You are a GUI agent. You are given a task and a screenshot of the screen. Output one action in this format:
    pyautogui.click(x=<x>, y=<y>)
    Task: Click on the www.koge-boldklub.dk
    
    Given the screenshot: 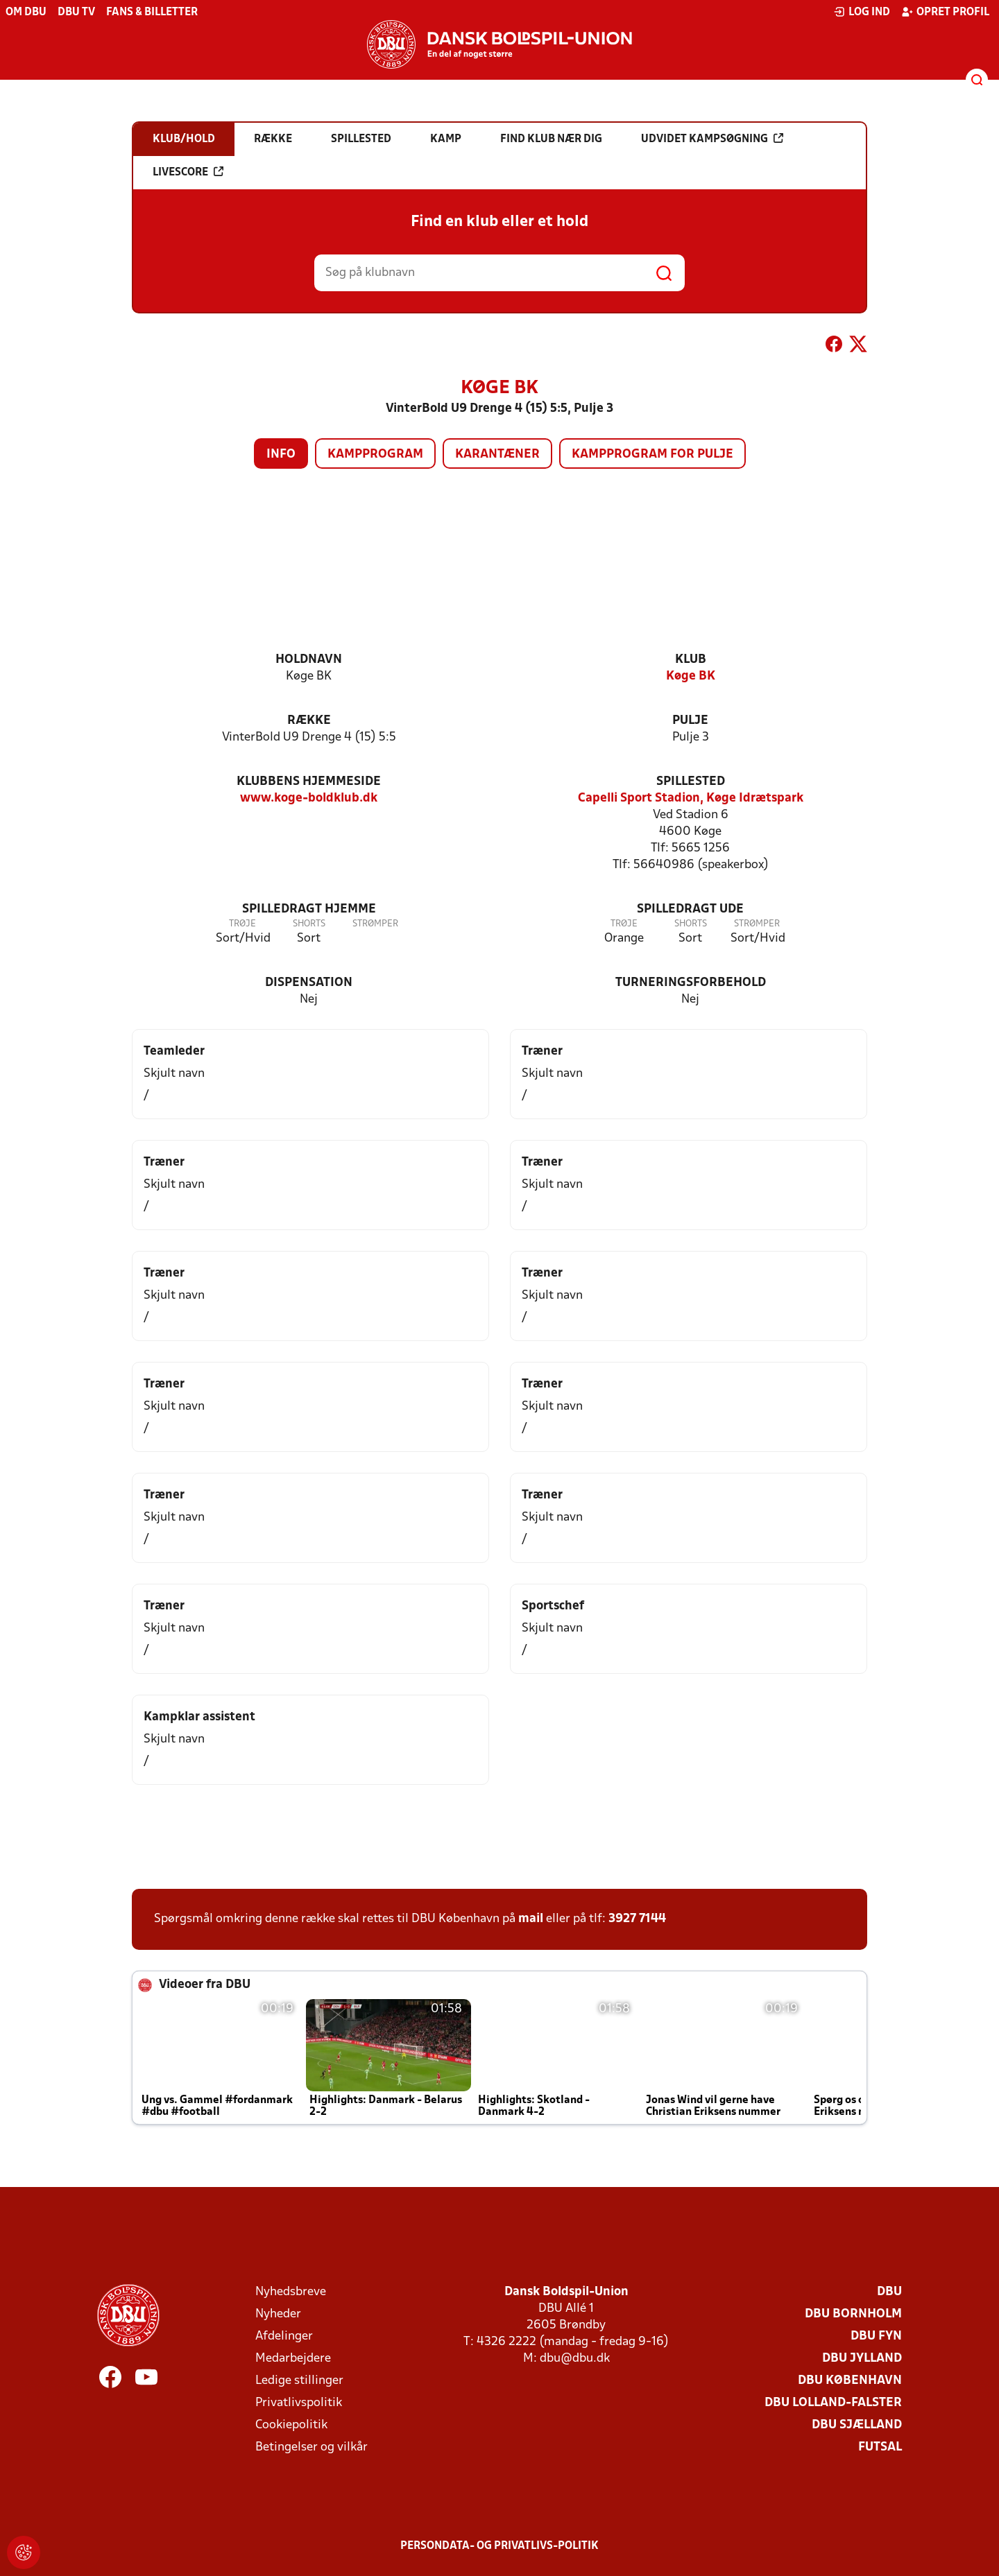 What is the action you would take?
    pyautogui.click(x=308, y=798)
    